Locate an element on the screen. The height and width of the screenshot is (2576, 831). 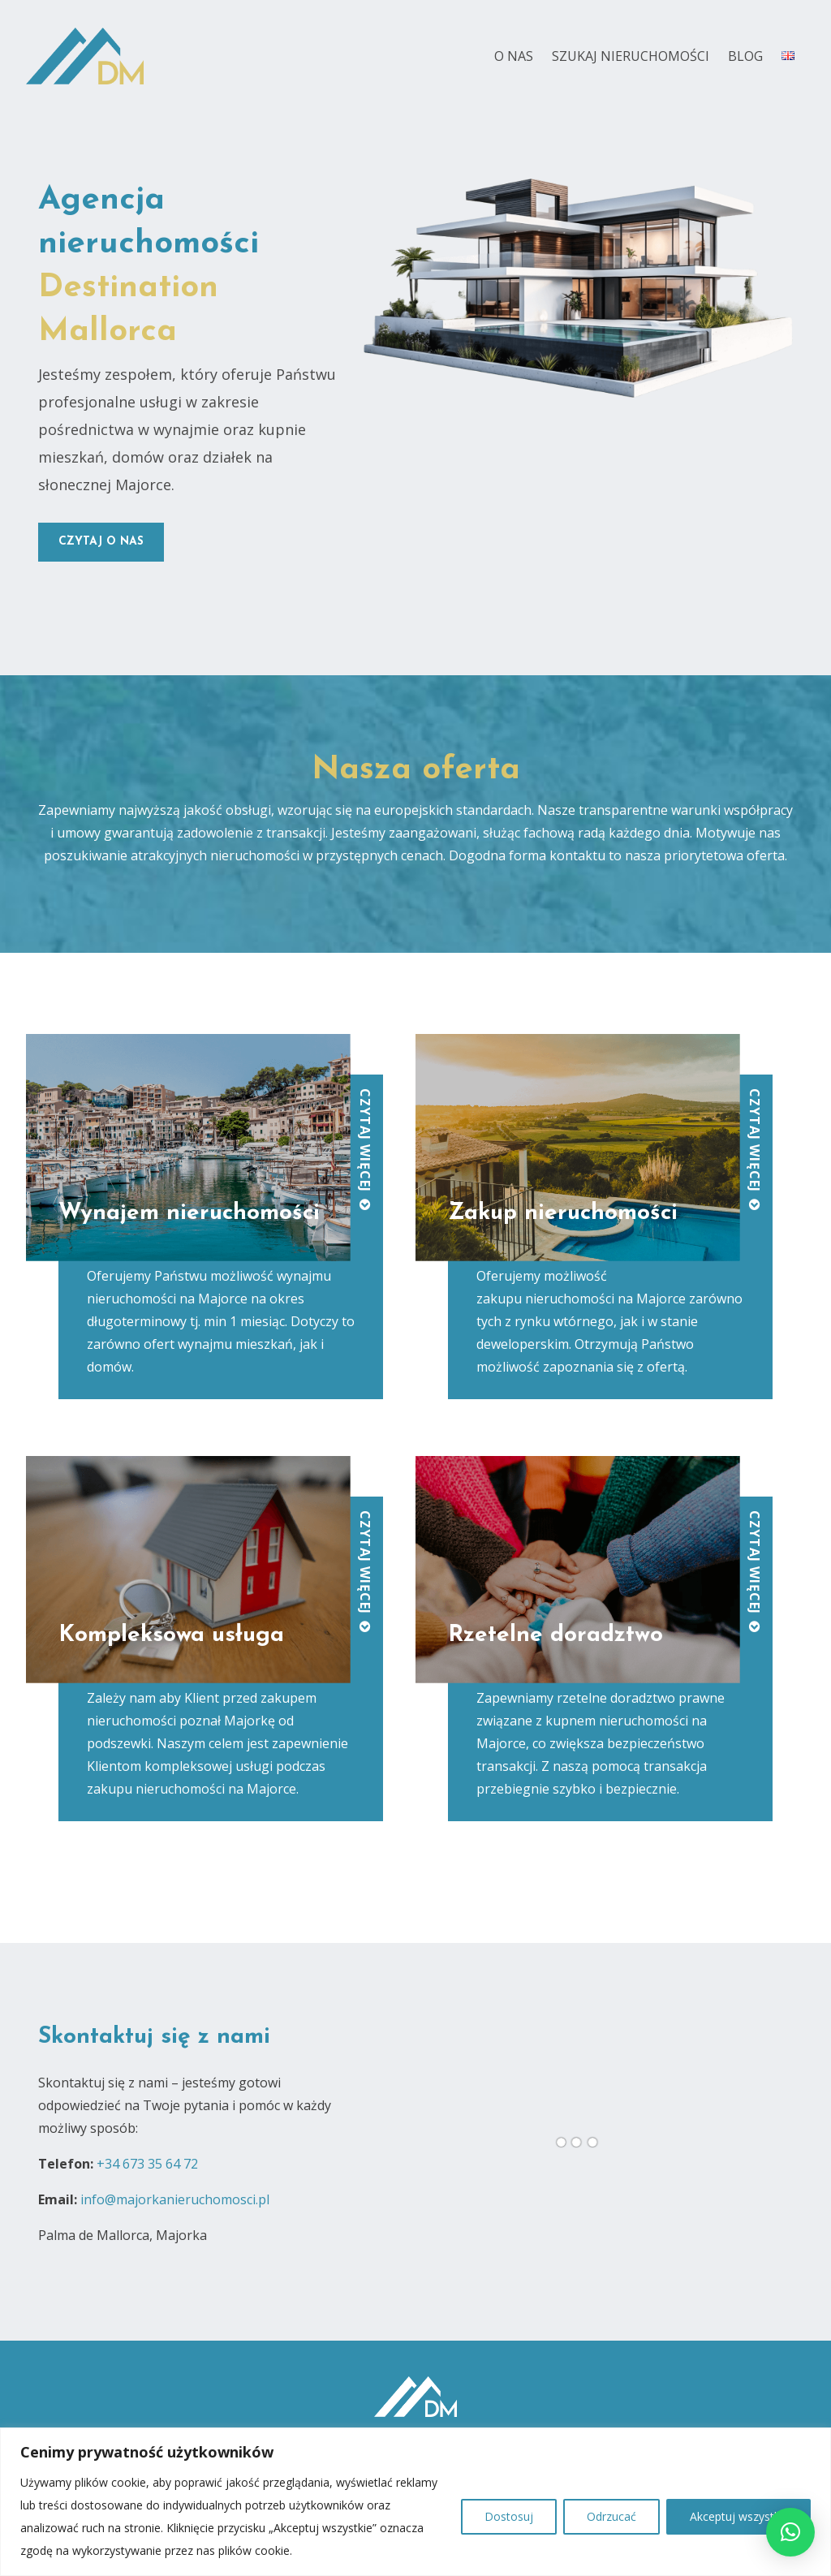
info@majorkanieruchomosci.pl is located at coordinates (174, 2199).